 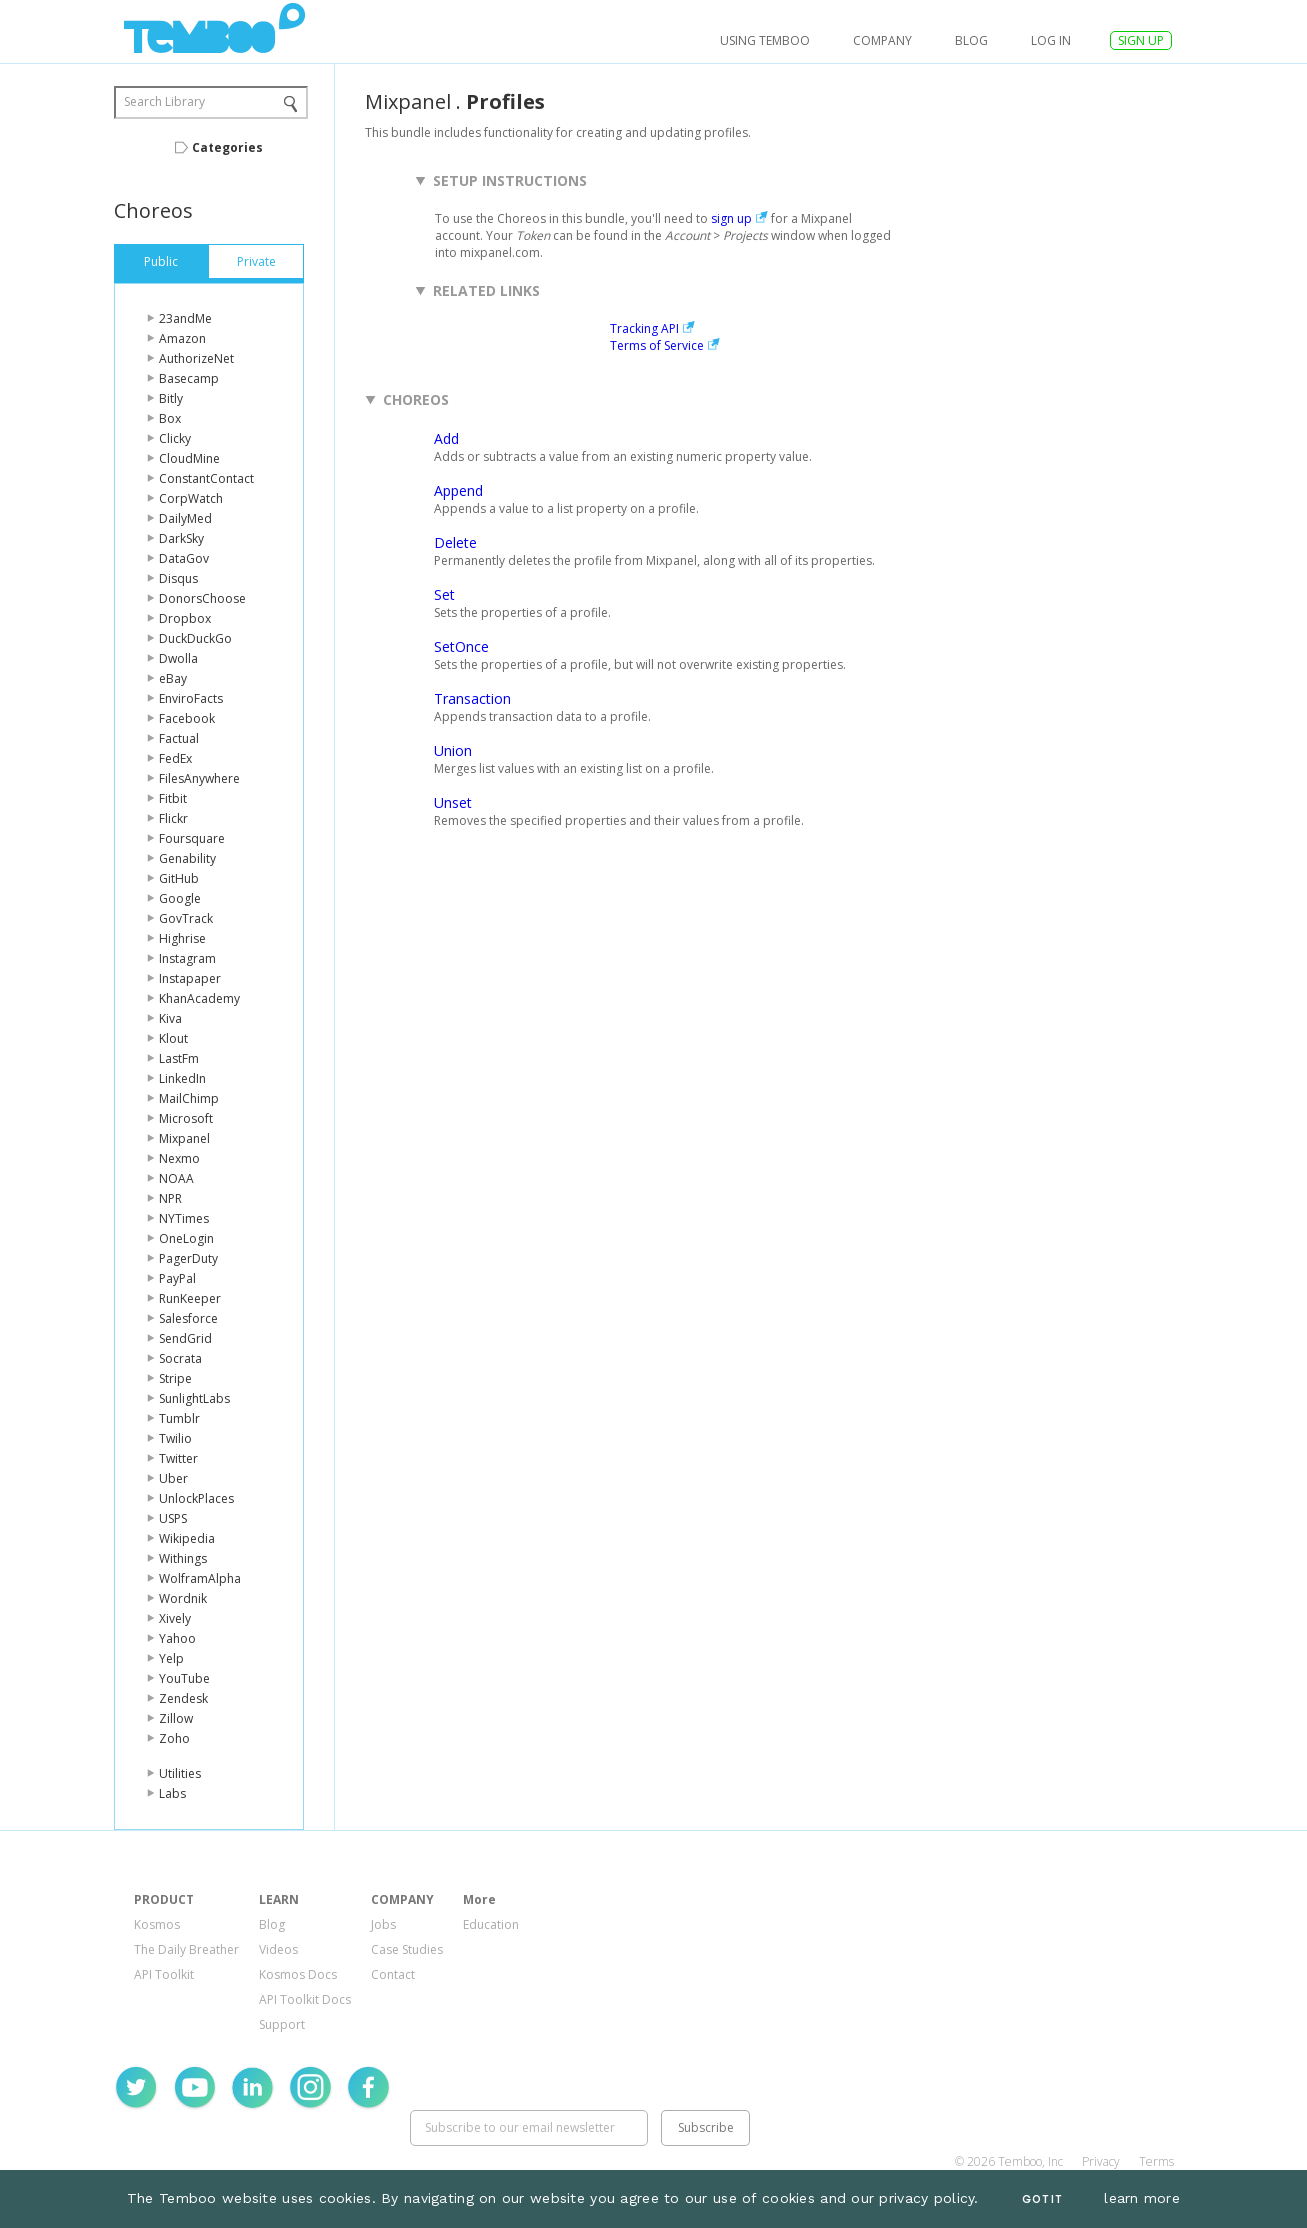 I want to click on Categories, so click(x=227, y=147).